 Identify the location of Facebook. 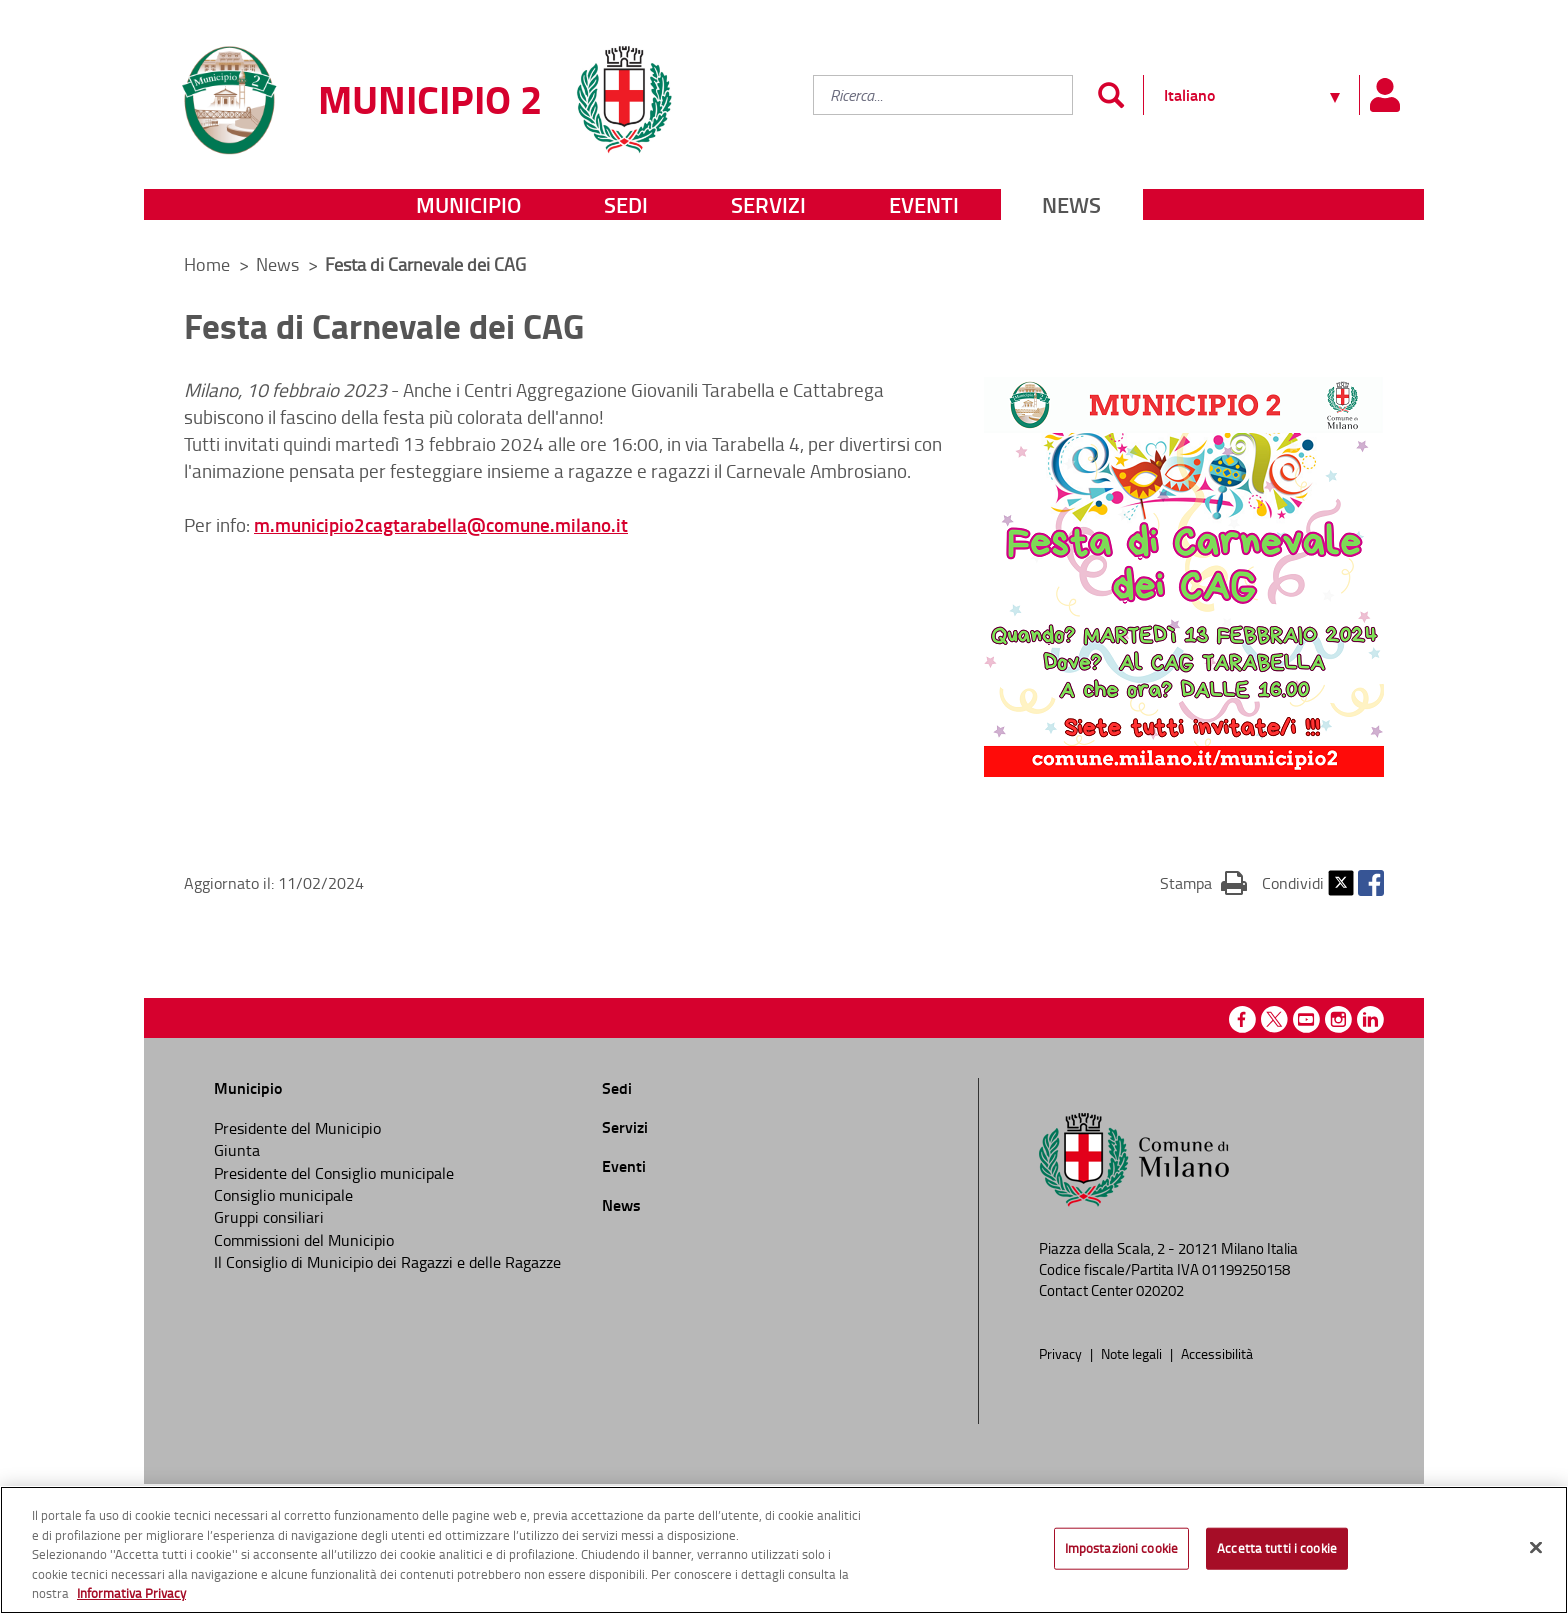
(1371, 883).